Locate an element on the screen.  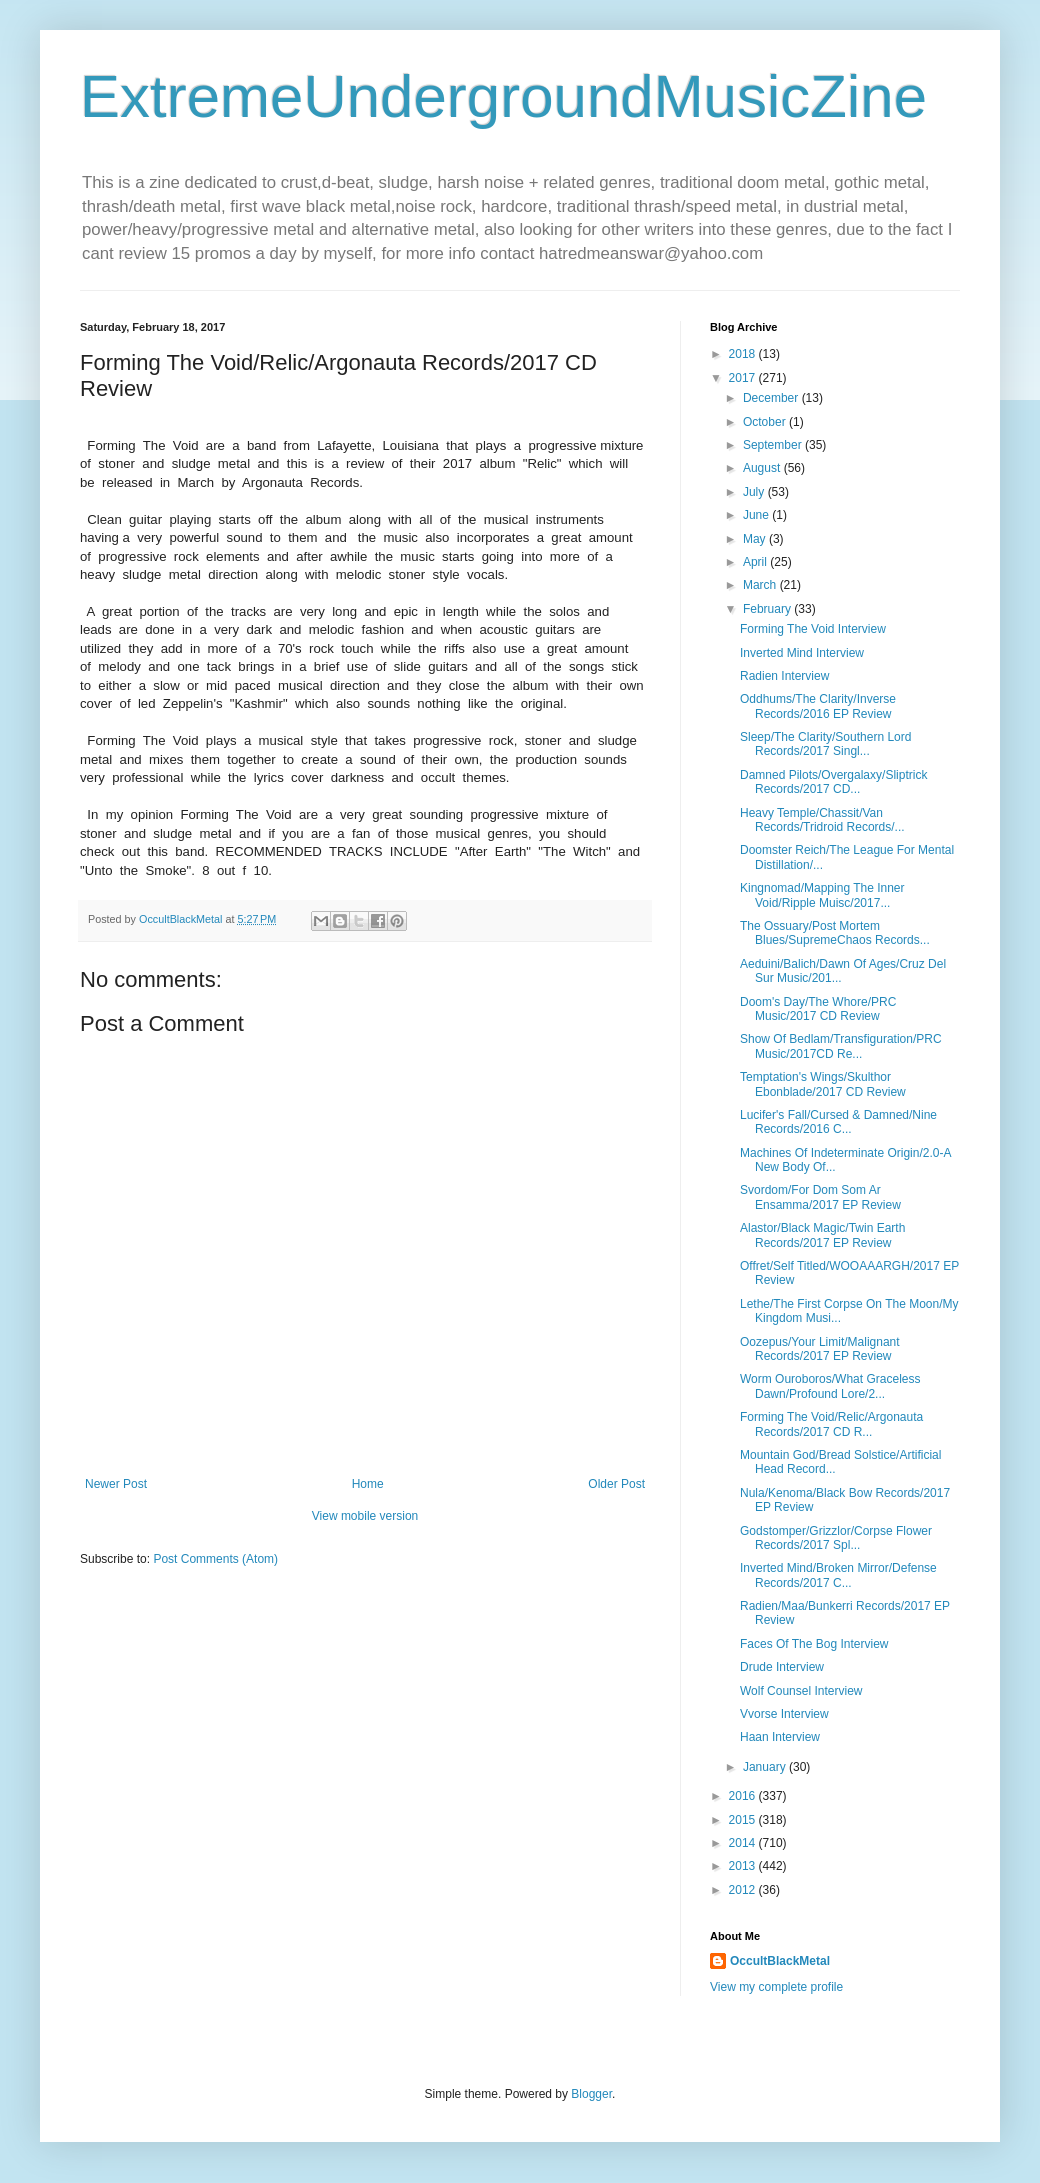
October is located at coordinates (766, 422).